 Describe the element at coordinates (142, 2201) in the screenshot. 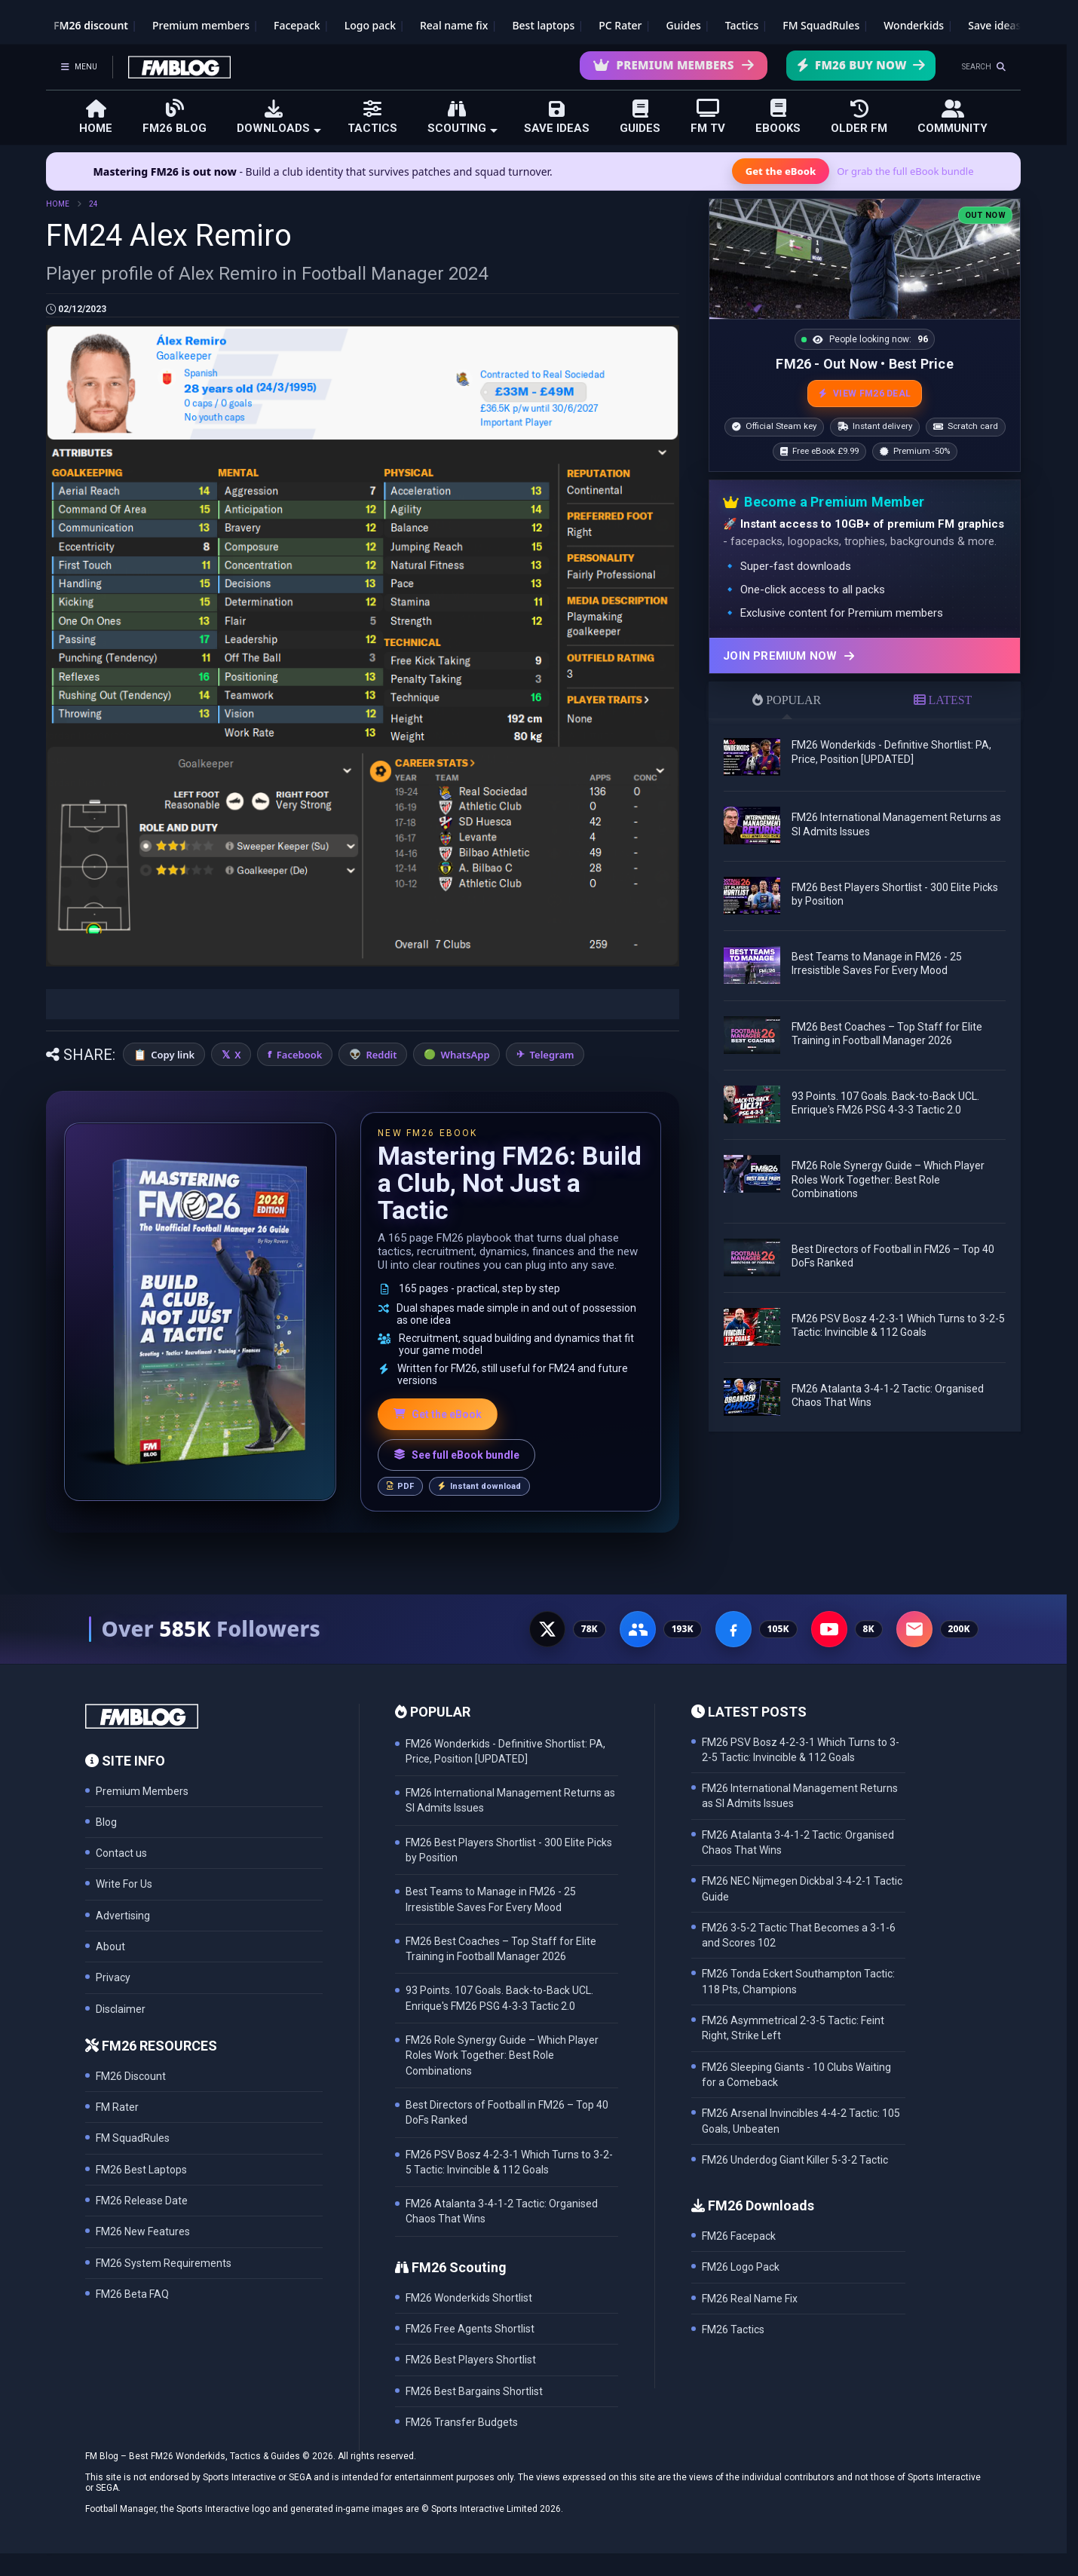

I see `FM26 Release Date` at that location.